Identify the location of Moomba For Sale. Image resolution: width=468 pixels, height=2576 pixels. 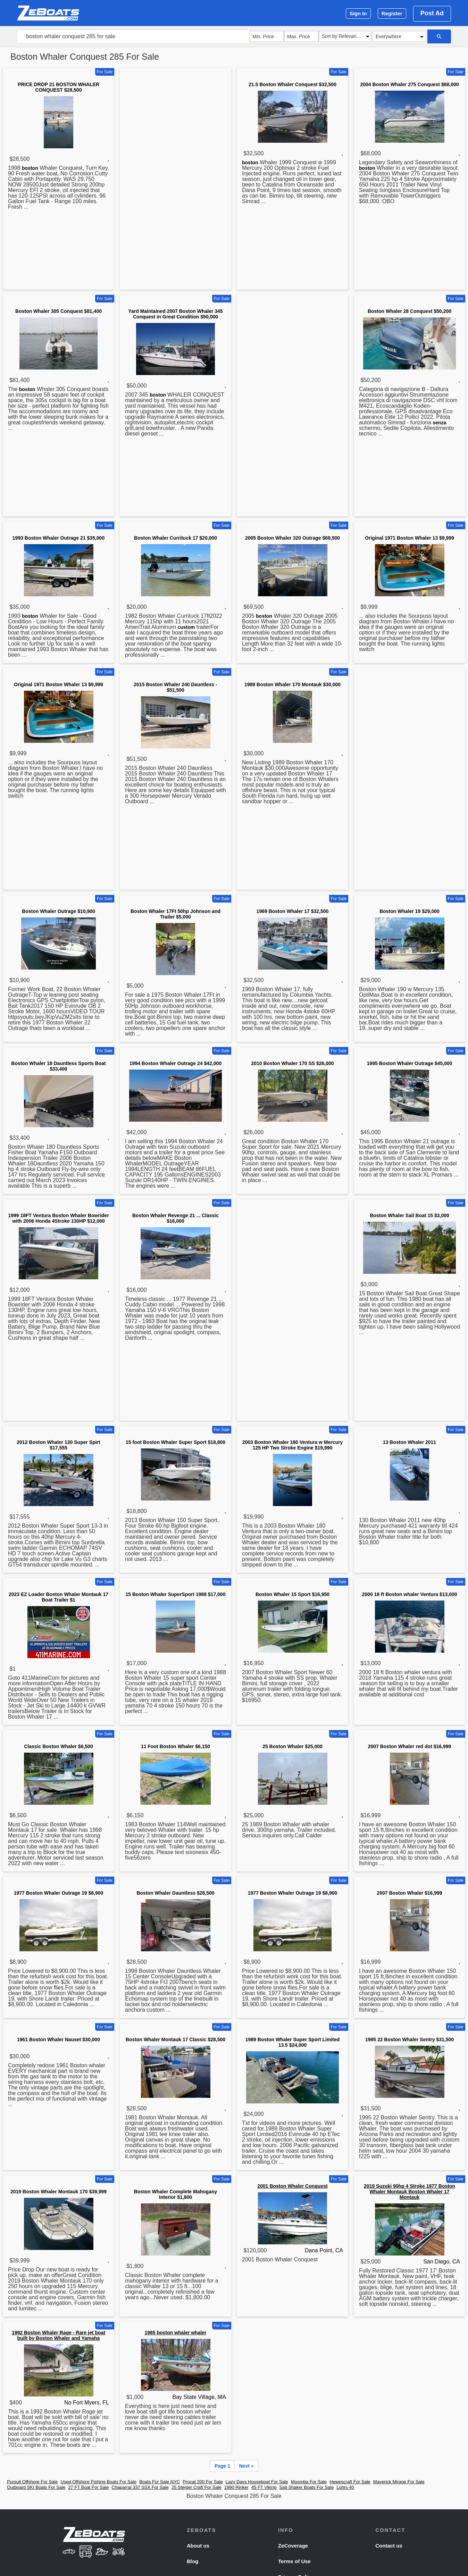
(309, 2481).